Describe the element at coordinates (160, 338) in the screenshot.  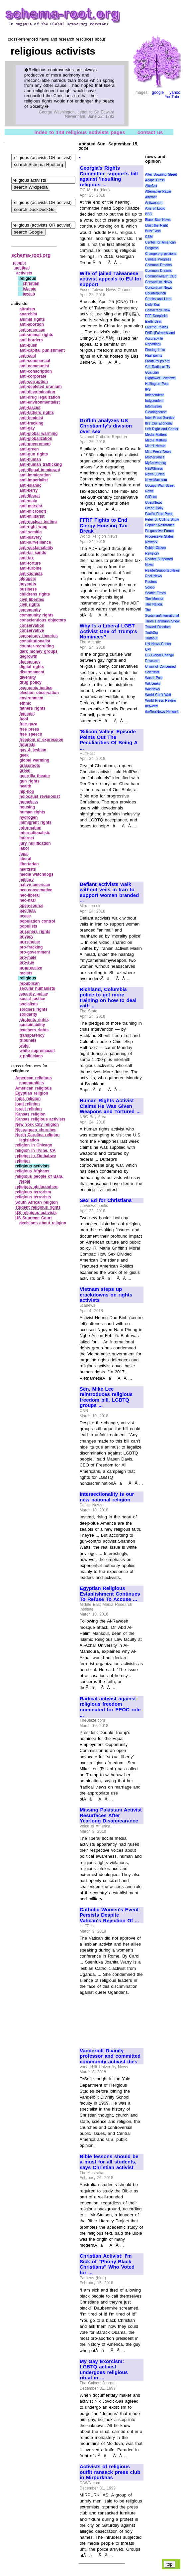
I see `FAIR (Fairness and Accuracy In Reporting)` at that location.